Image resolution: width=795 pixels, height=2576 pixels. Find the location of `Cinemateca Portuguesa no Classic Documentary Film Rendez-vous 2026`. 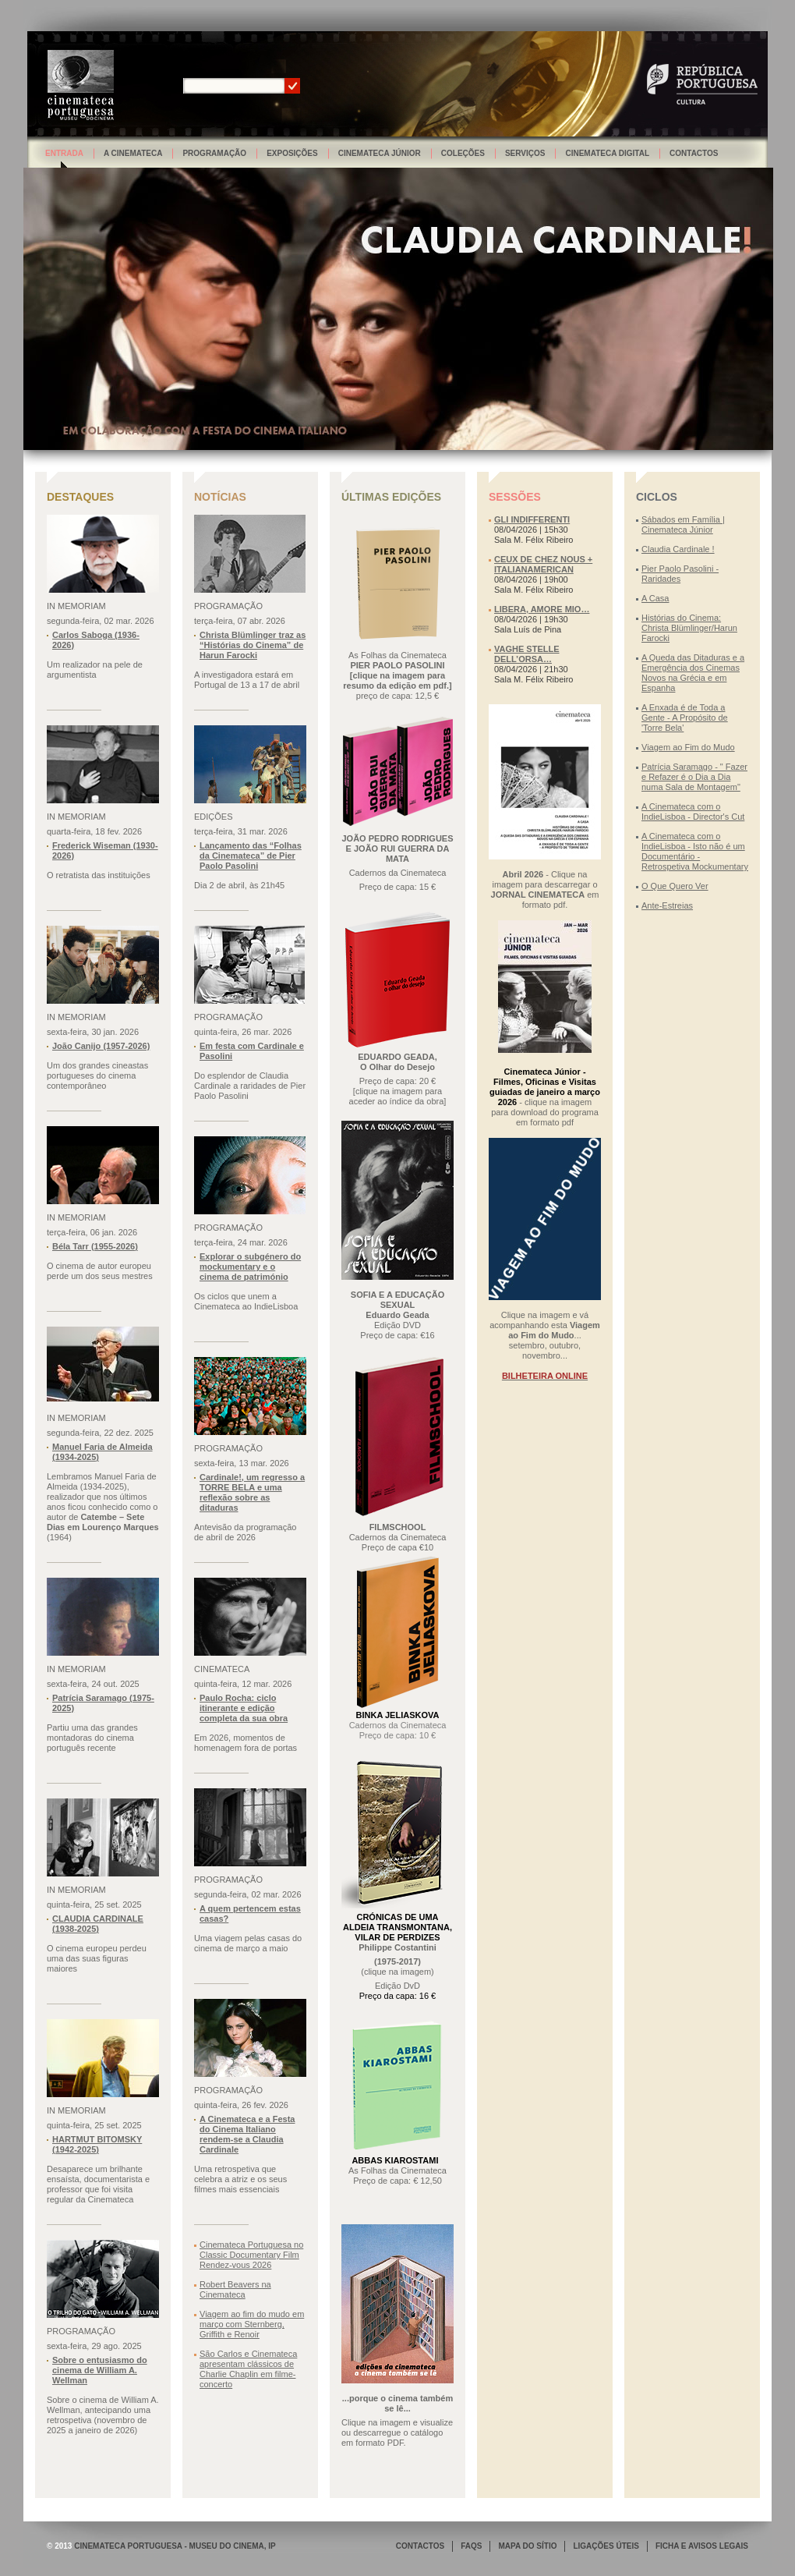

Cinemateca Portuguesa no Classic Documentary Film Rendez-vous 2026 is located at coordinates (251, 2255).